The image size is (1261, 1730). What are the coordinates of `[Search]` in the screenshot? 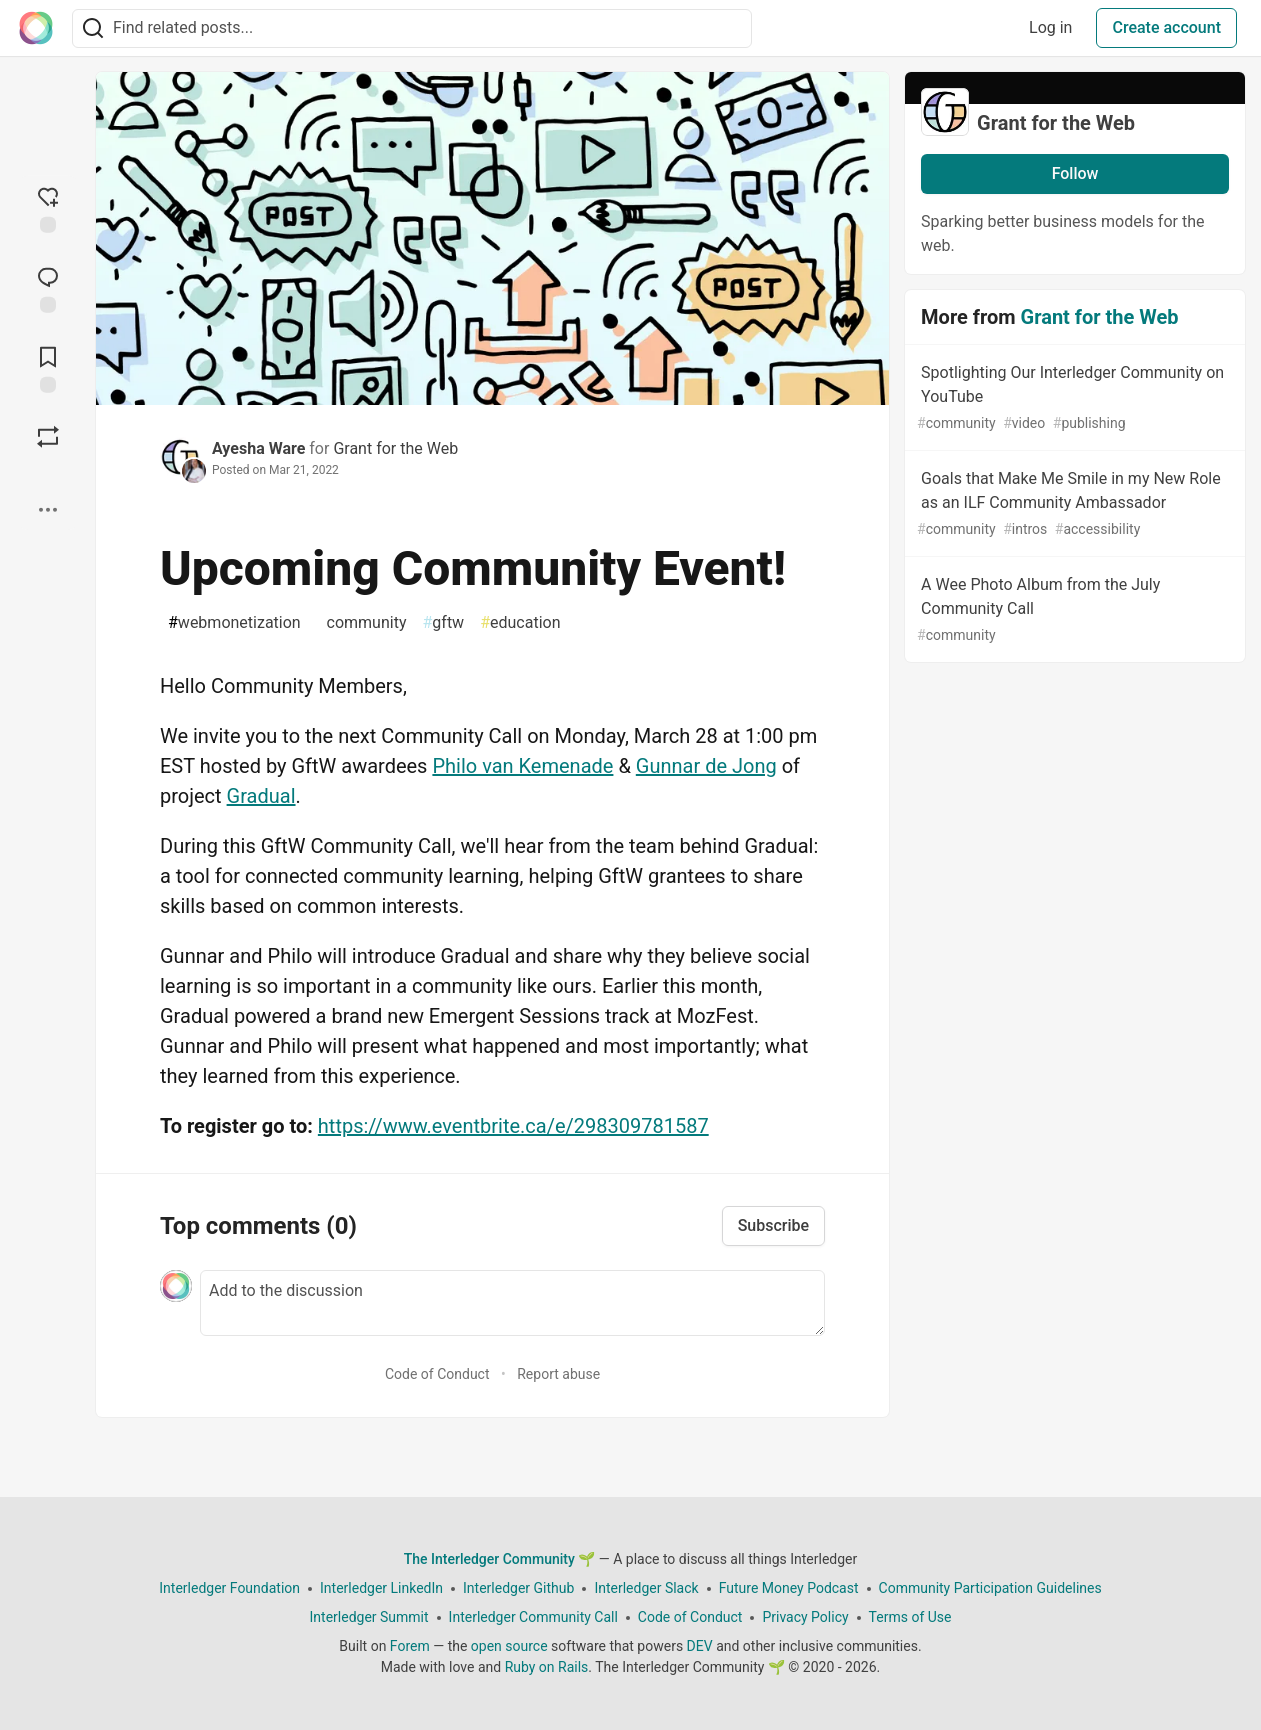 It's located at (93, 28).